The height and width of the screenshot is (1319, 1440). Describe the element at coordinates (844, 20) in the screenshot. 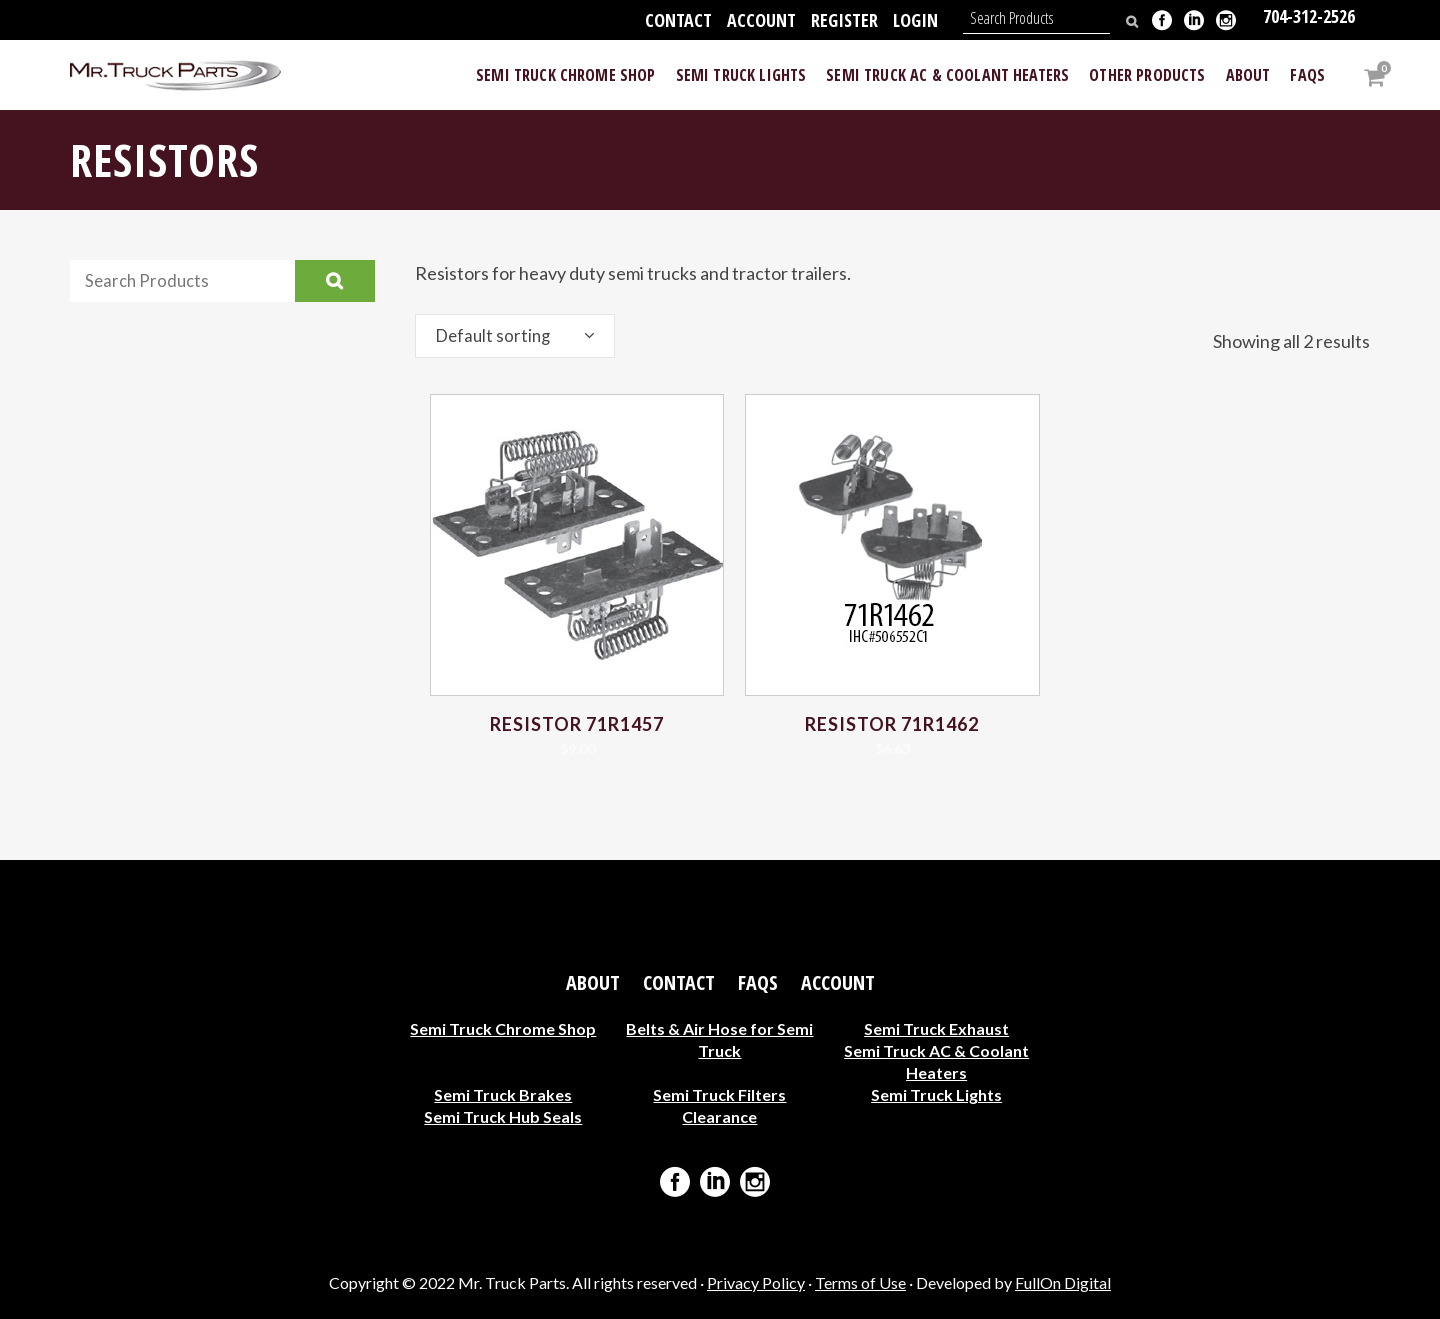

I see `Register` at that location.